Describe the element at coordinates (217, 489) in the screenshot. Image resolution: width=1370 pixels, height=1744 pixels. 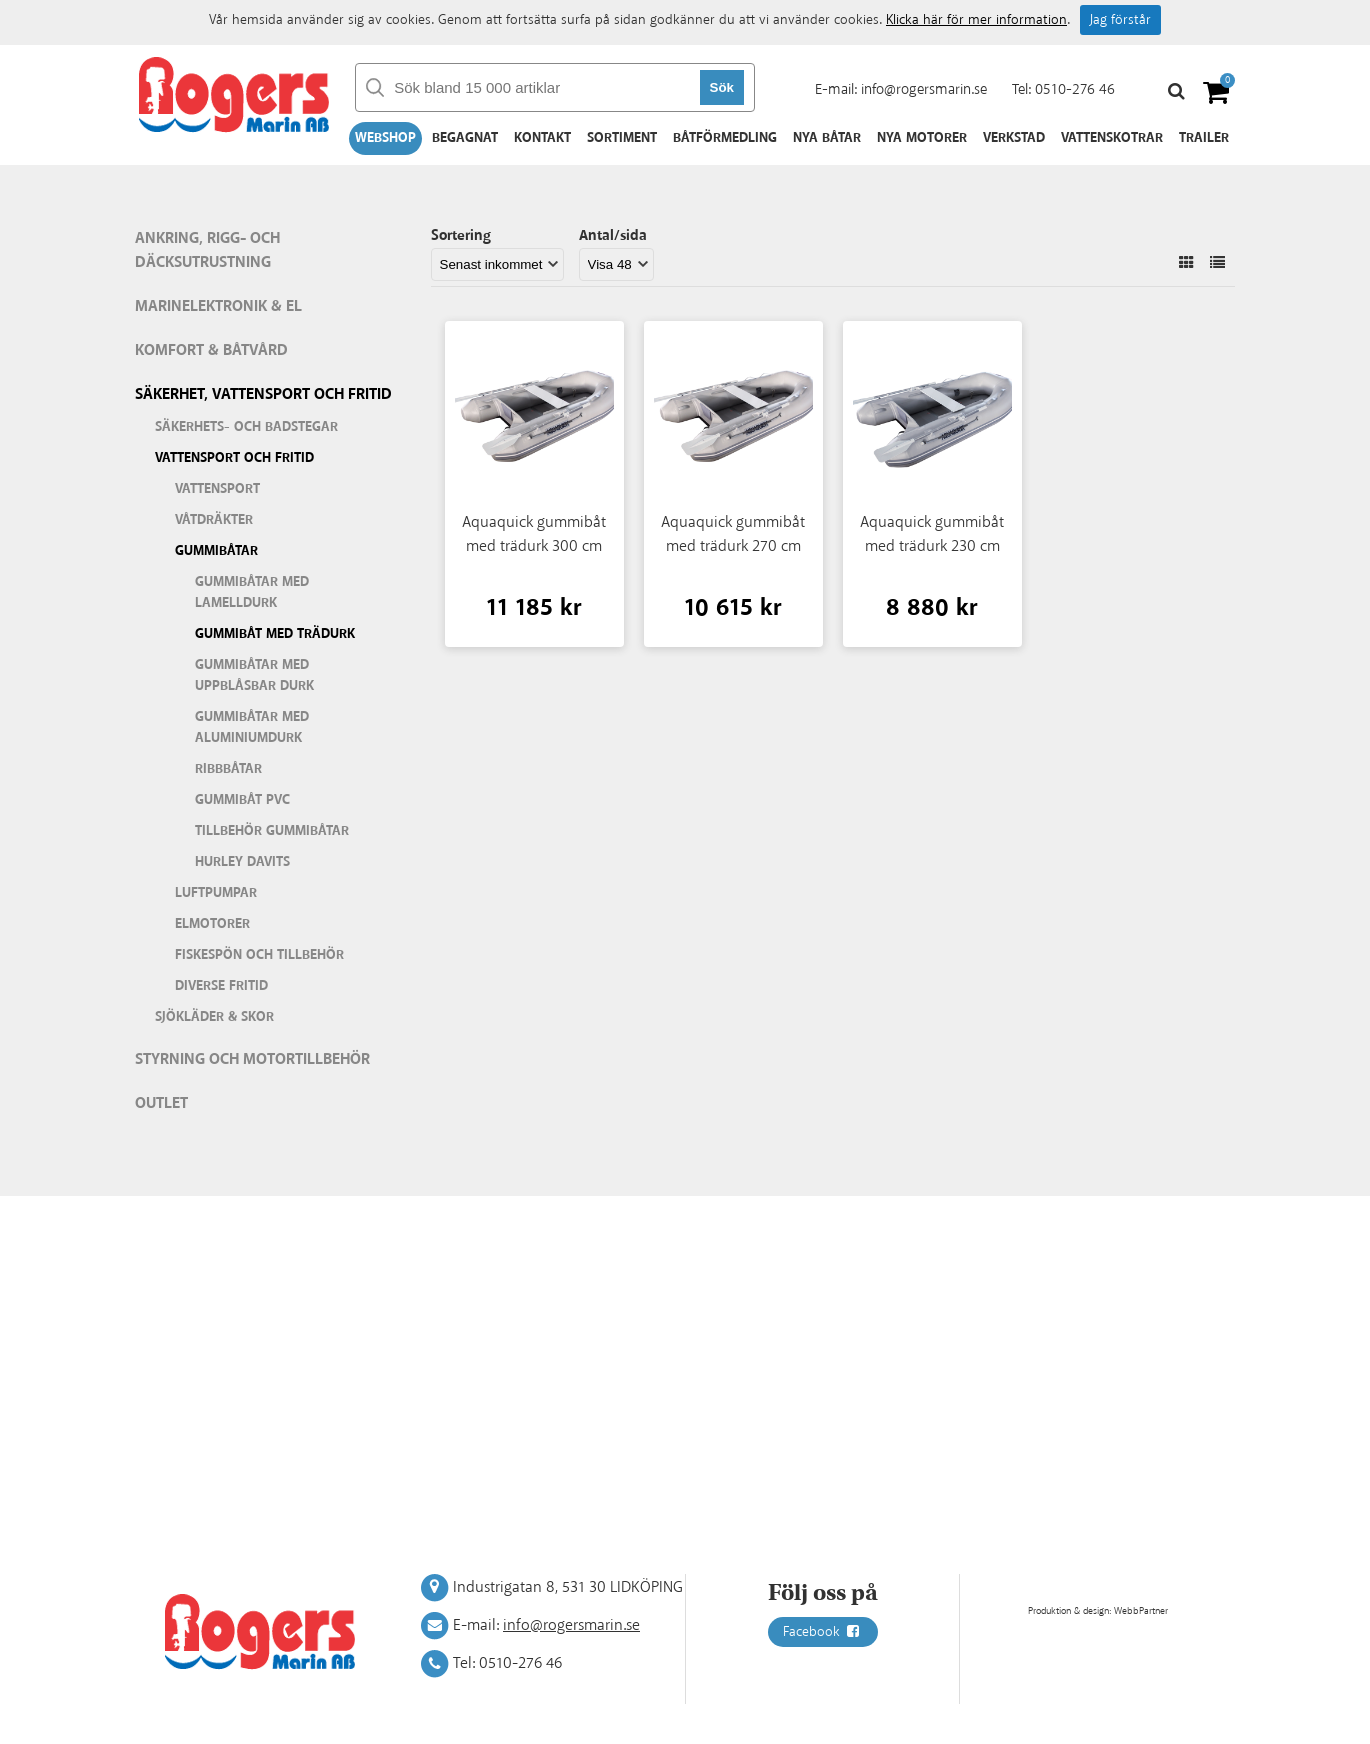
I see `Vattensport` at that location.